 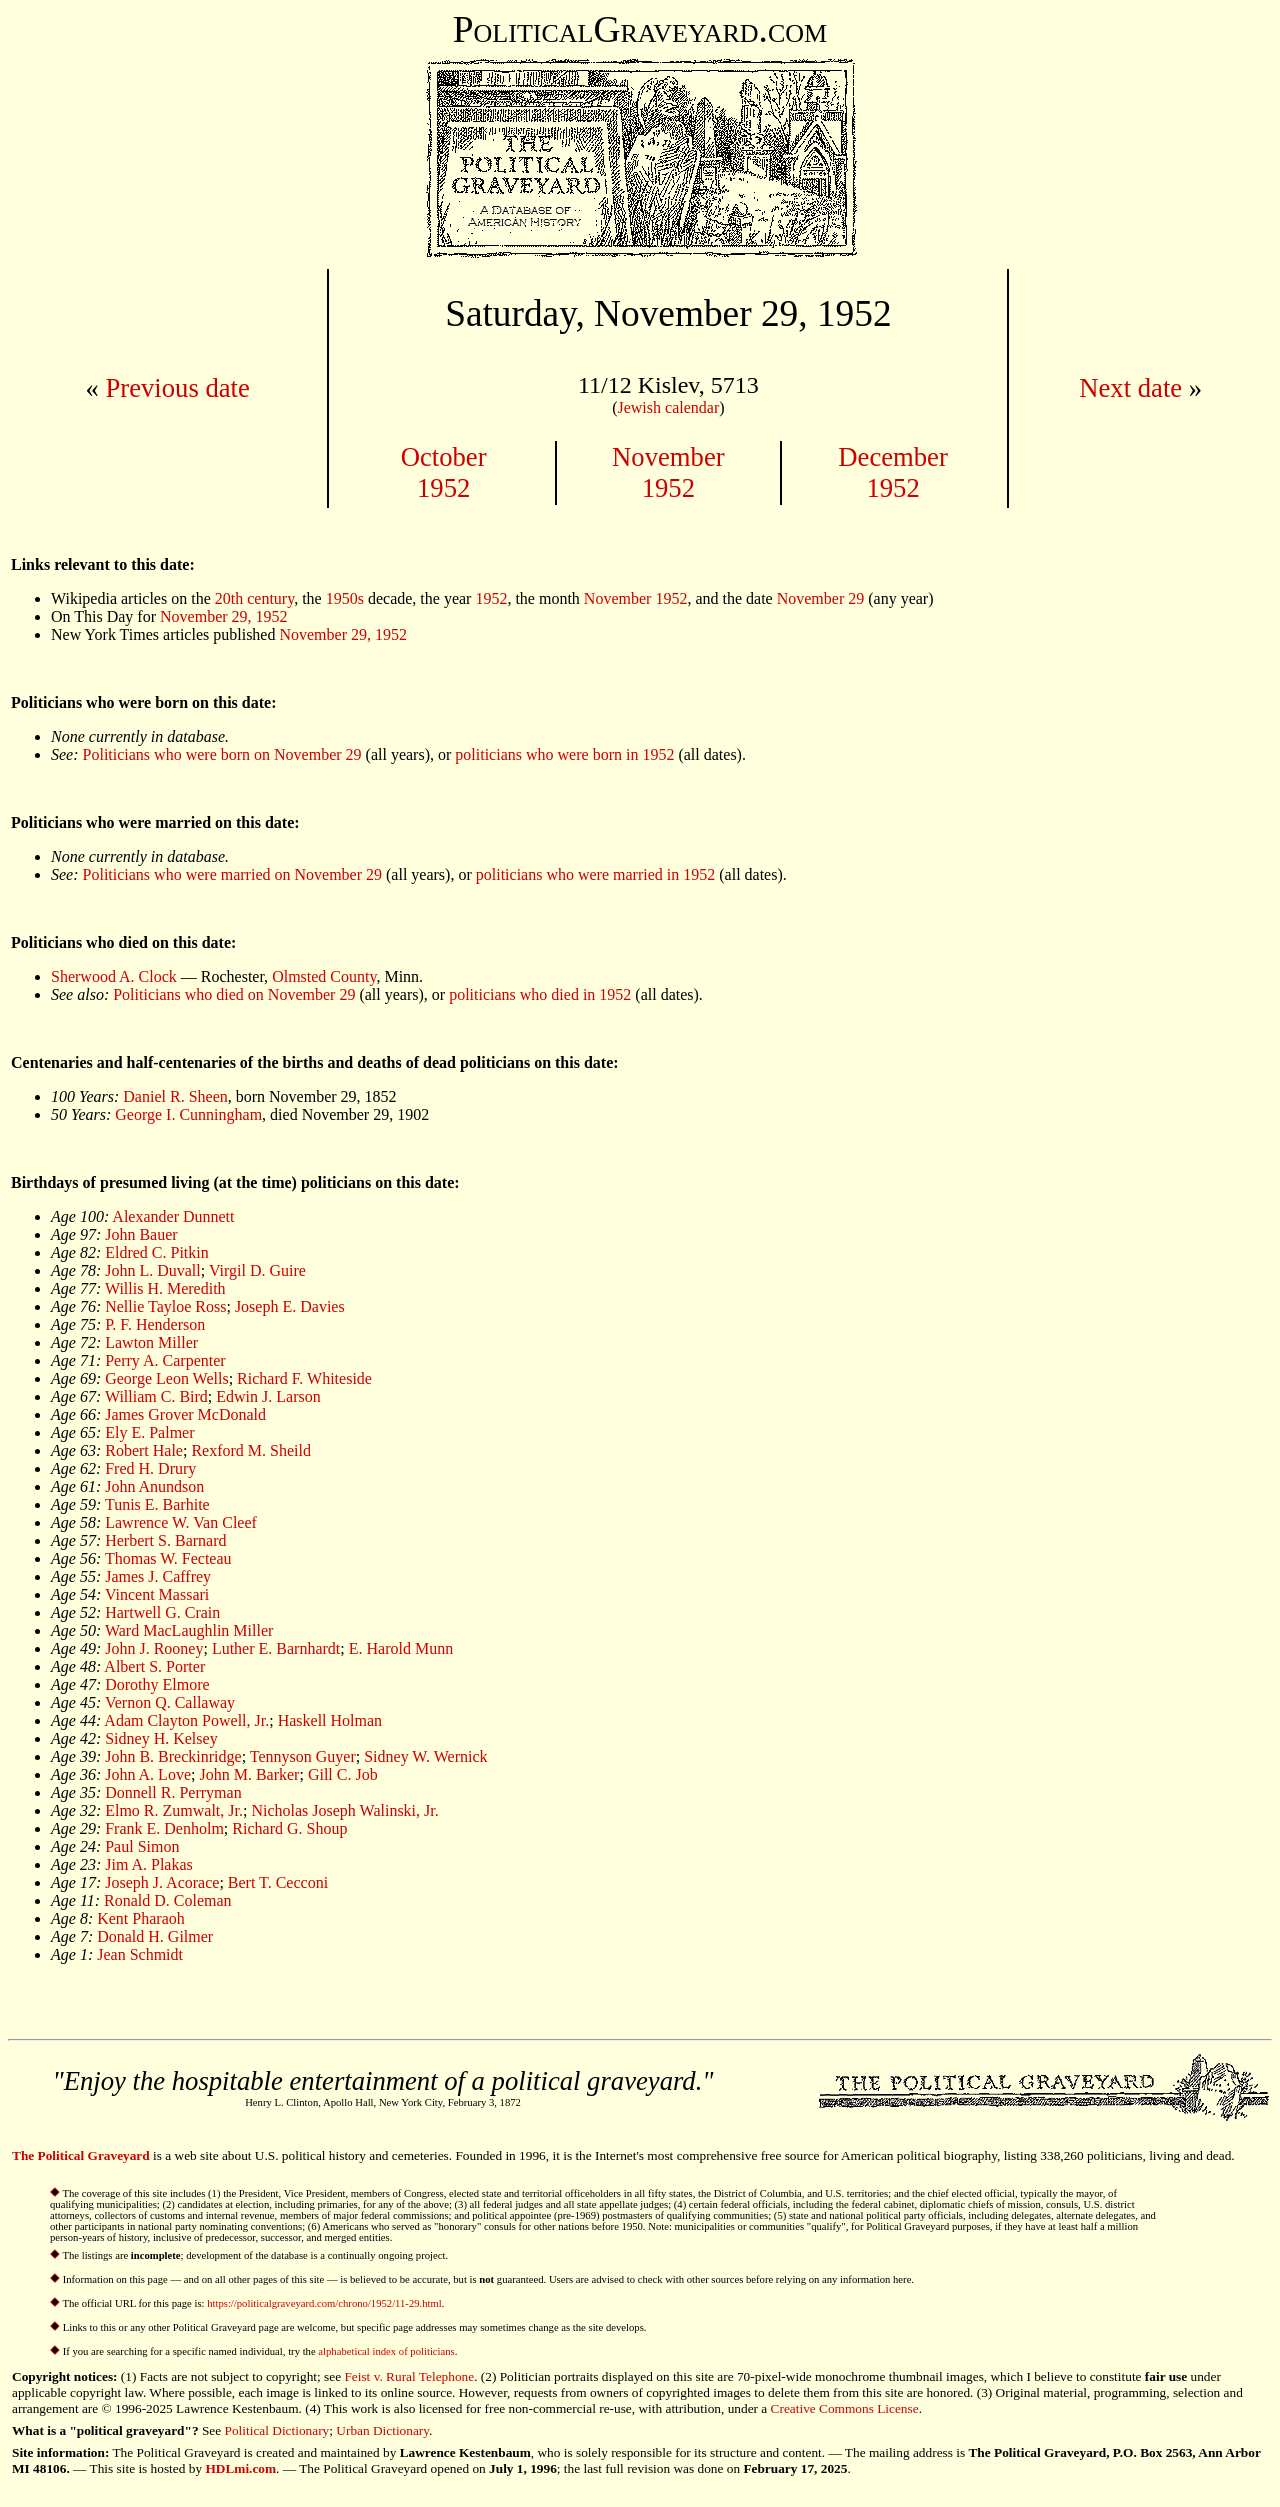 What do you see at coordinates (268, 1396) in the screenshot?
I see `Edwin J. Larson` at bounding box center [268, 1396].